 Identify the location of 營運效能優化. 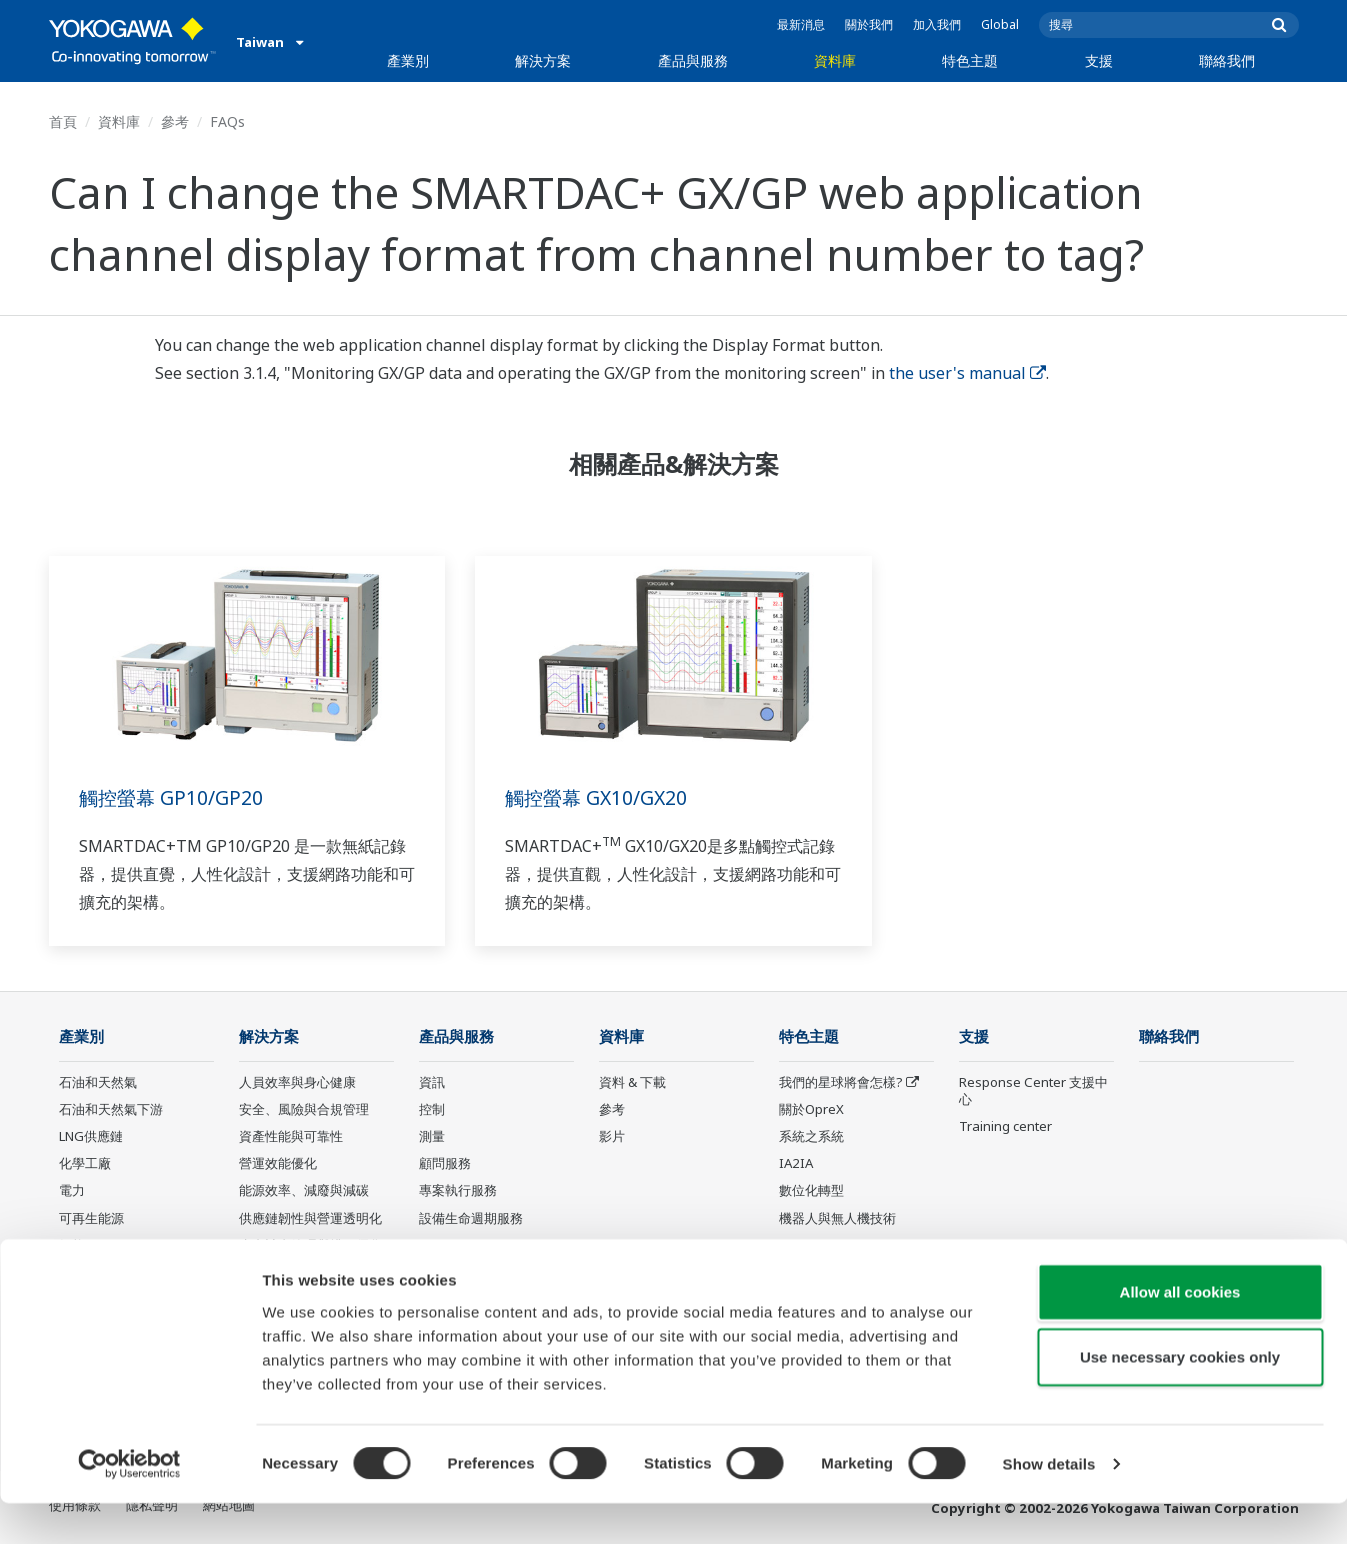
(278, 1164).